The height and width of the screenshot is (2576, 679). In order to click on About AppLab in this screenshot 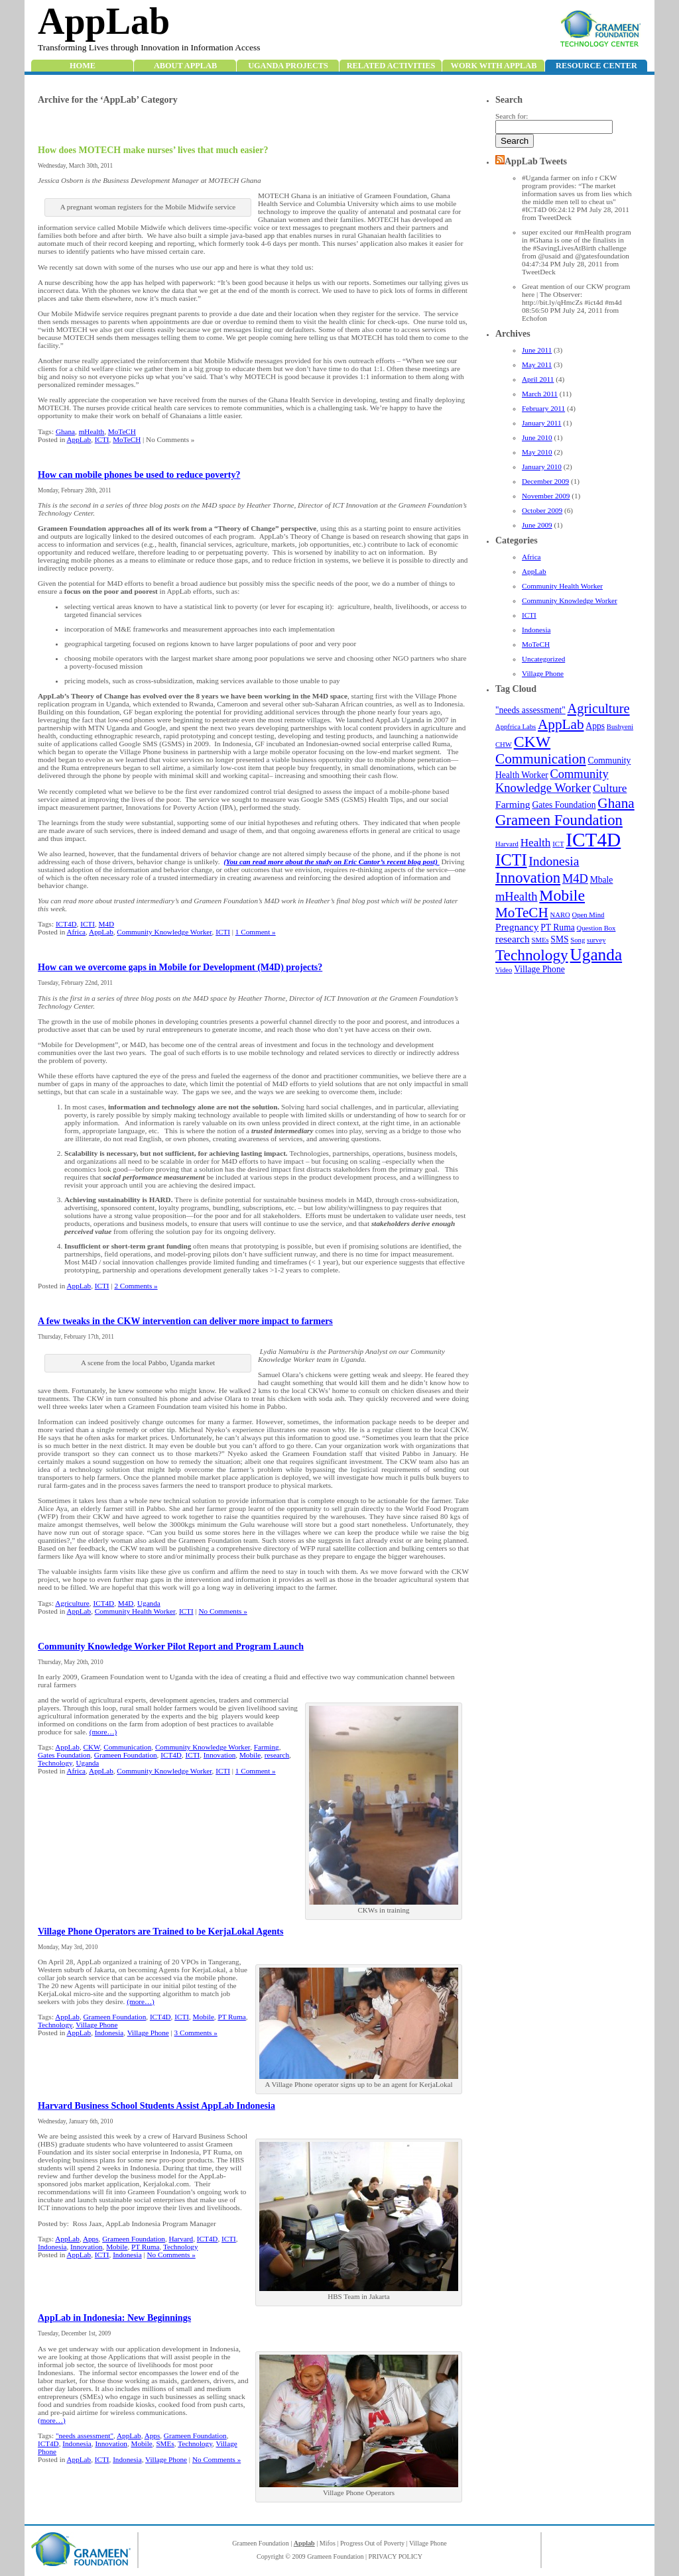, I will do `click(185, 65)`.